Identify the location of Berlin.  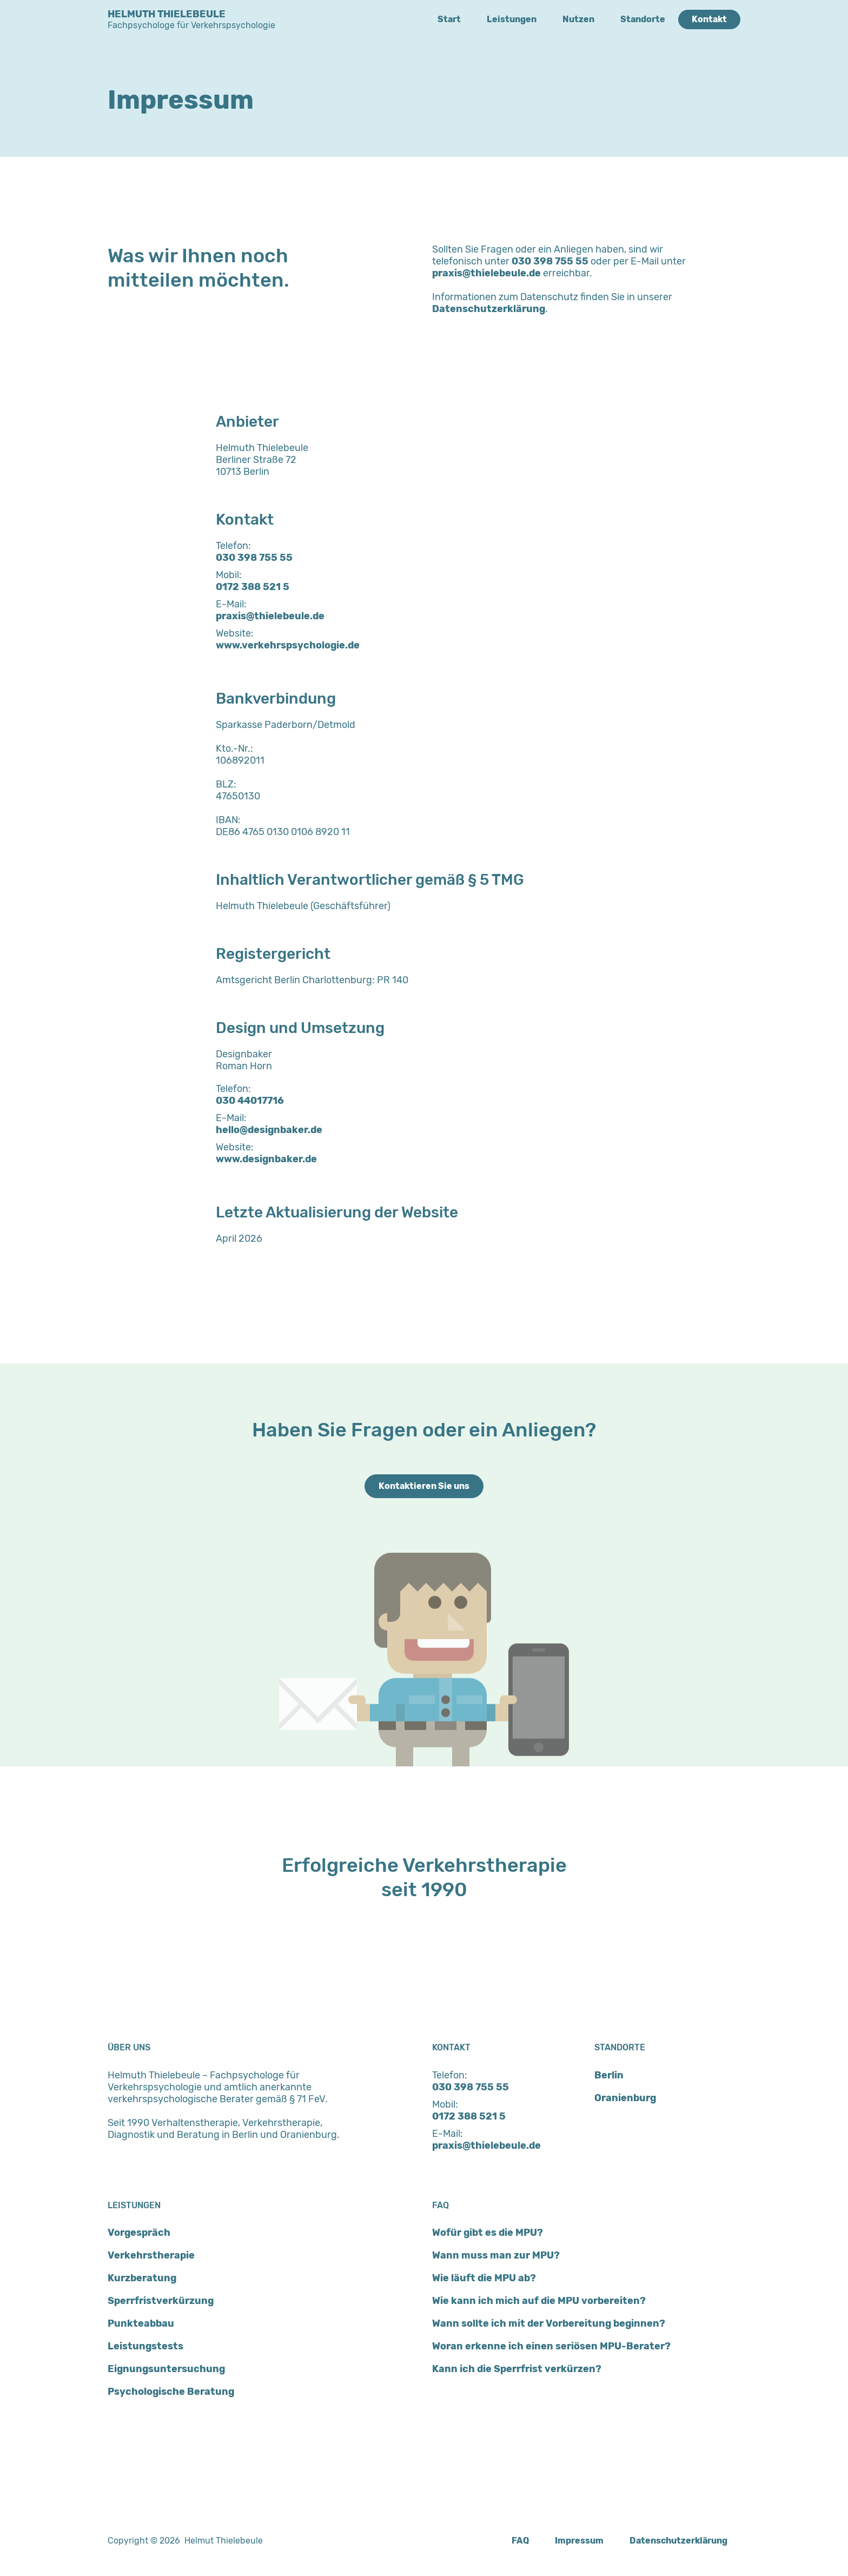
(609, 2075).